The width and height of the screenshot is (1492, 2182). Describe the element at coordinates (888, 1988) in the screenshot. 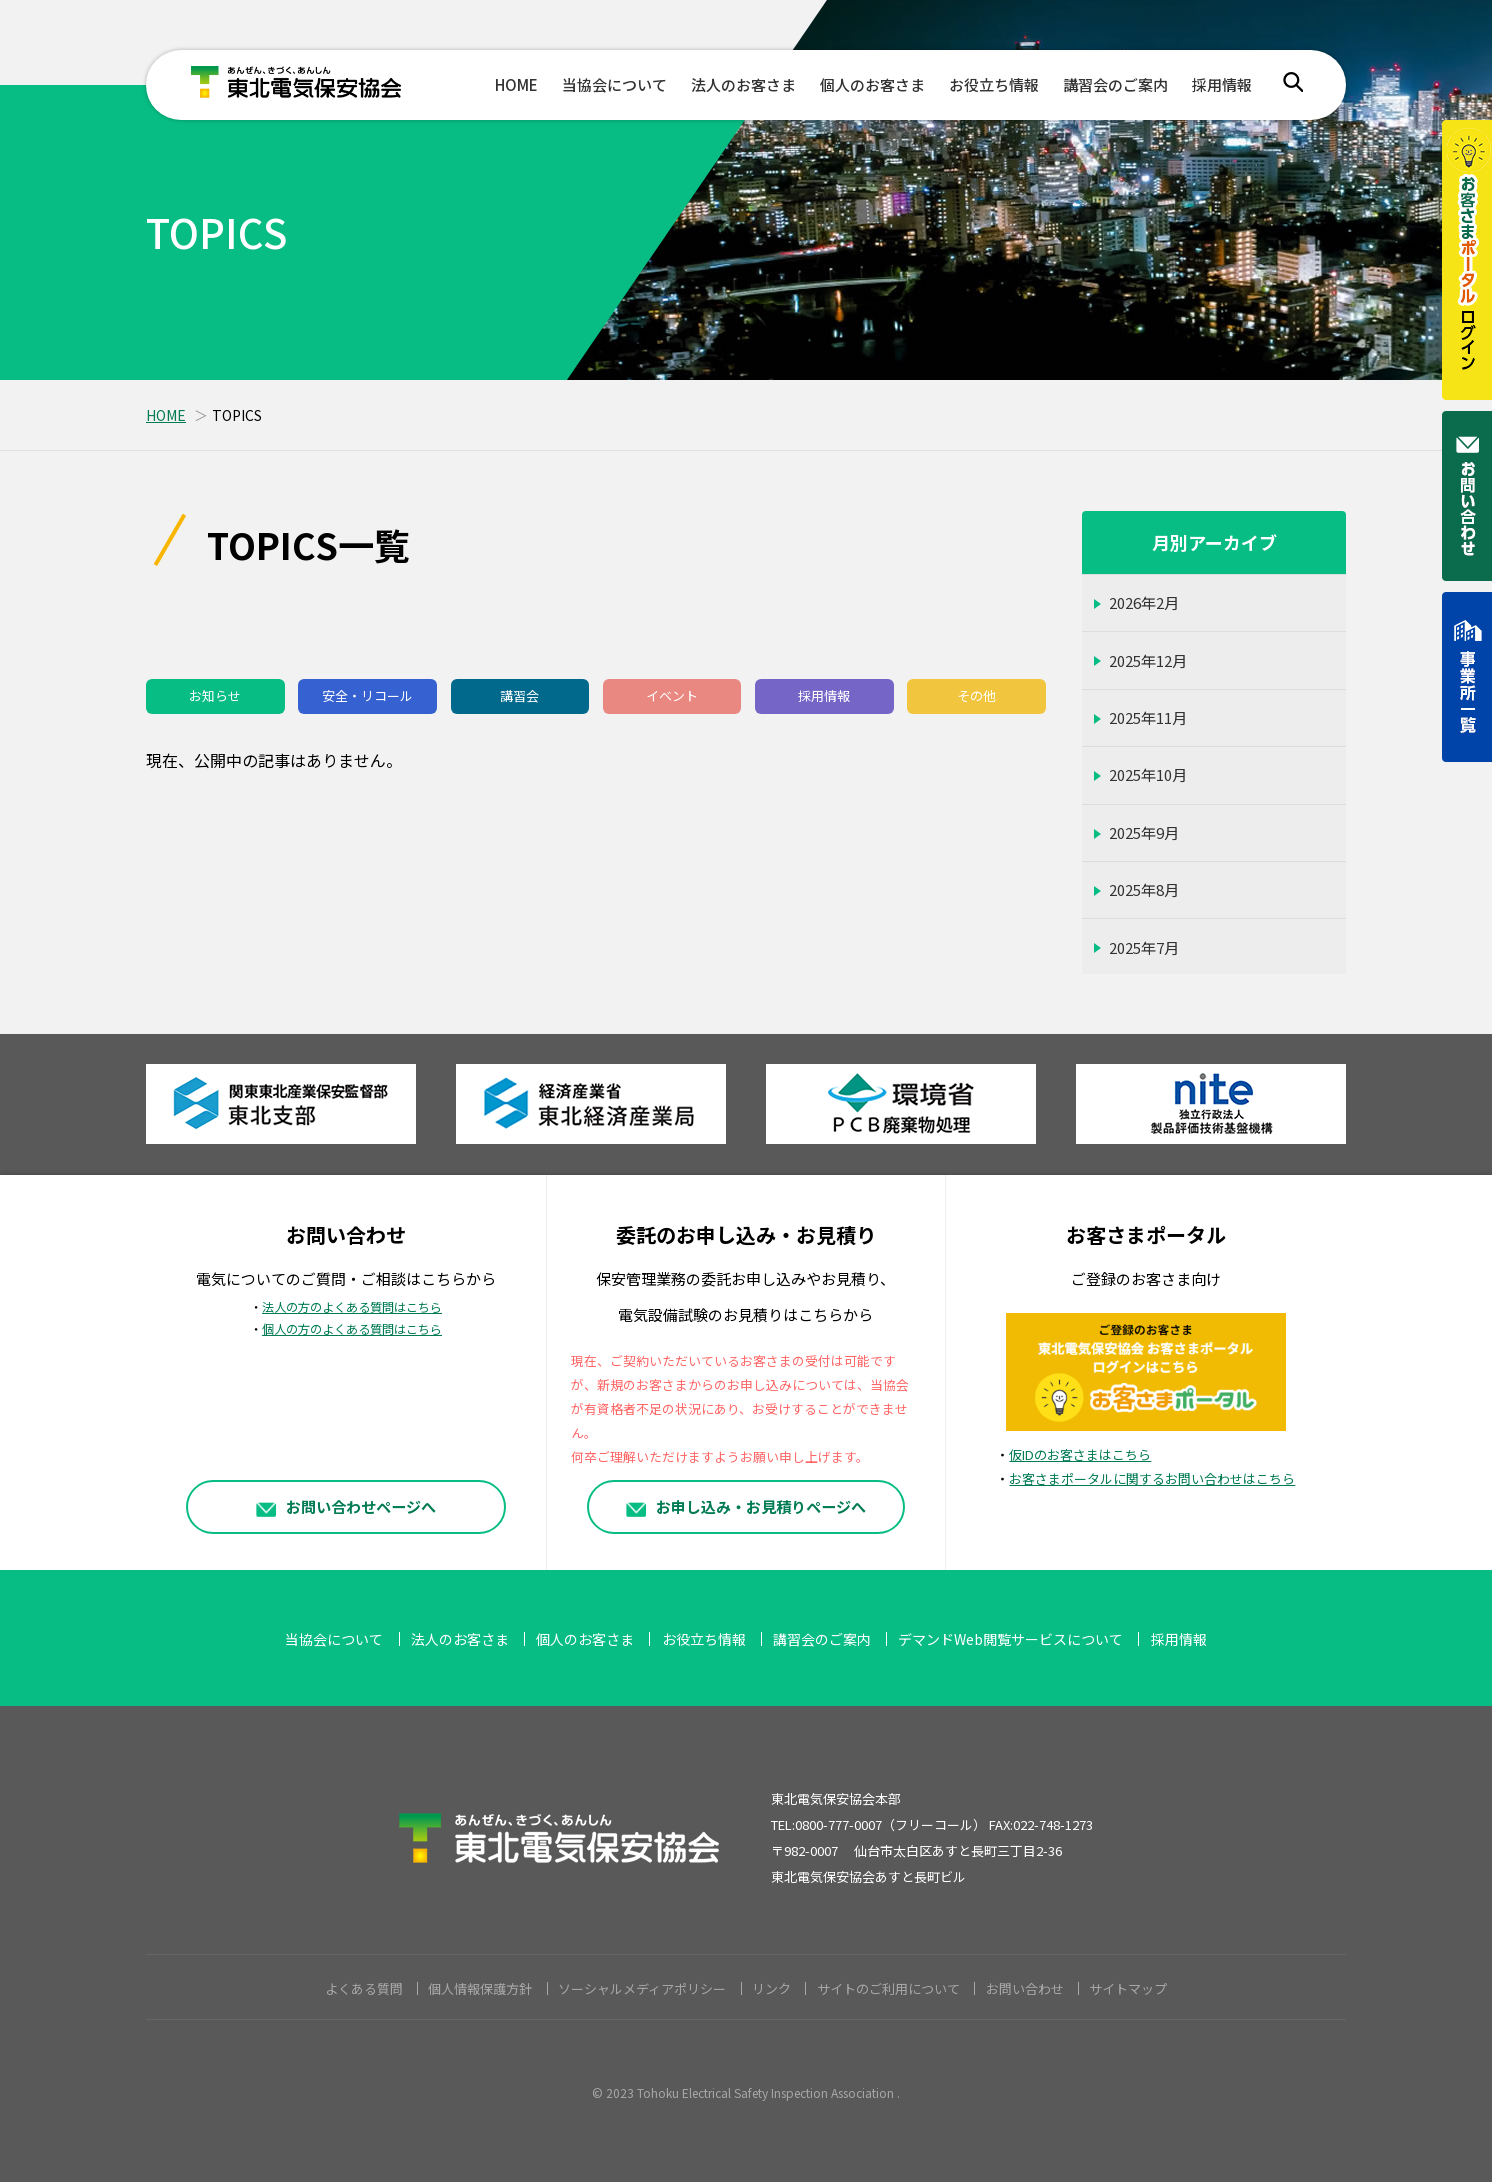

I see `サイトのご利用について` at that location.